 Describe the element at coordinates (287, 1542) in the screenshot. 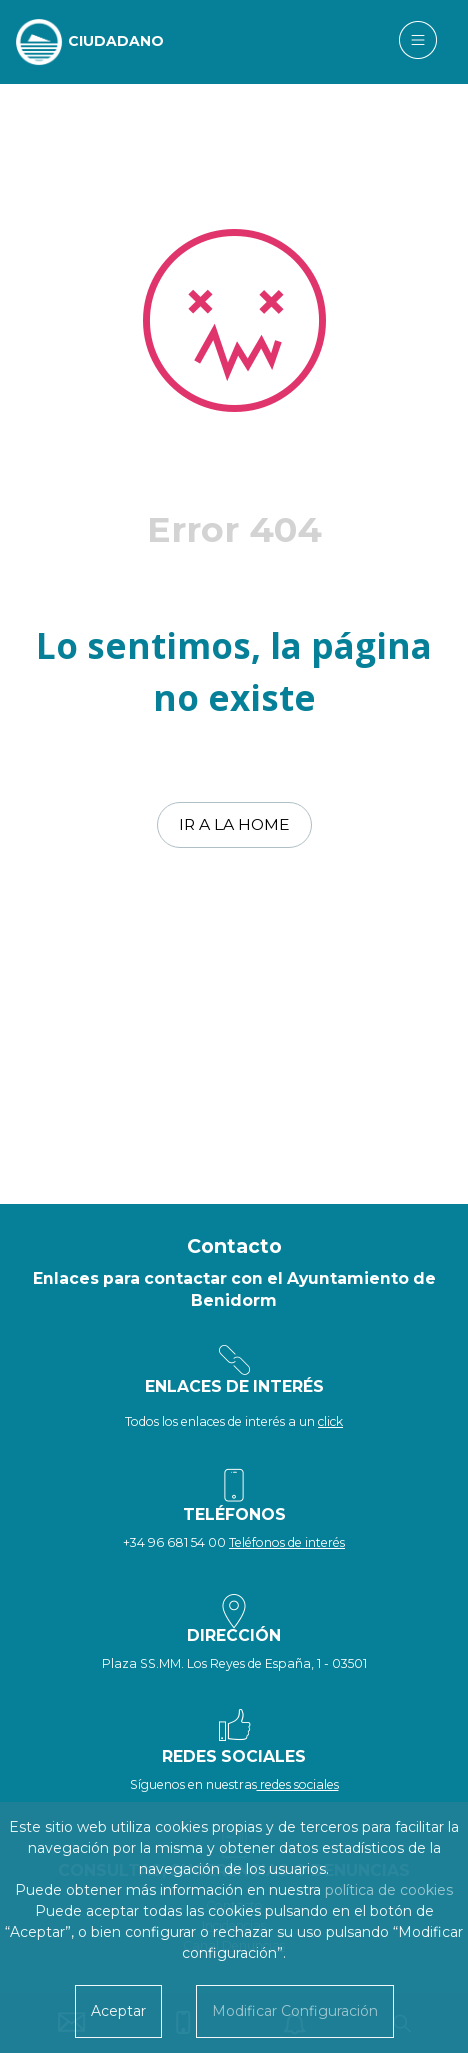

I see `Teléfonos de interés` at that location.